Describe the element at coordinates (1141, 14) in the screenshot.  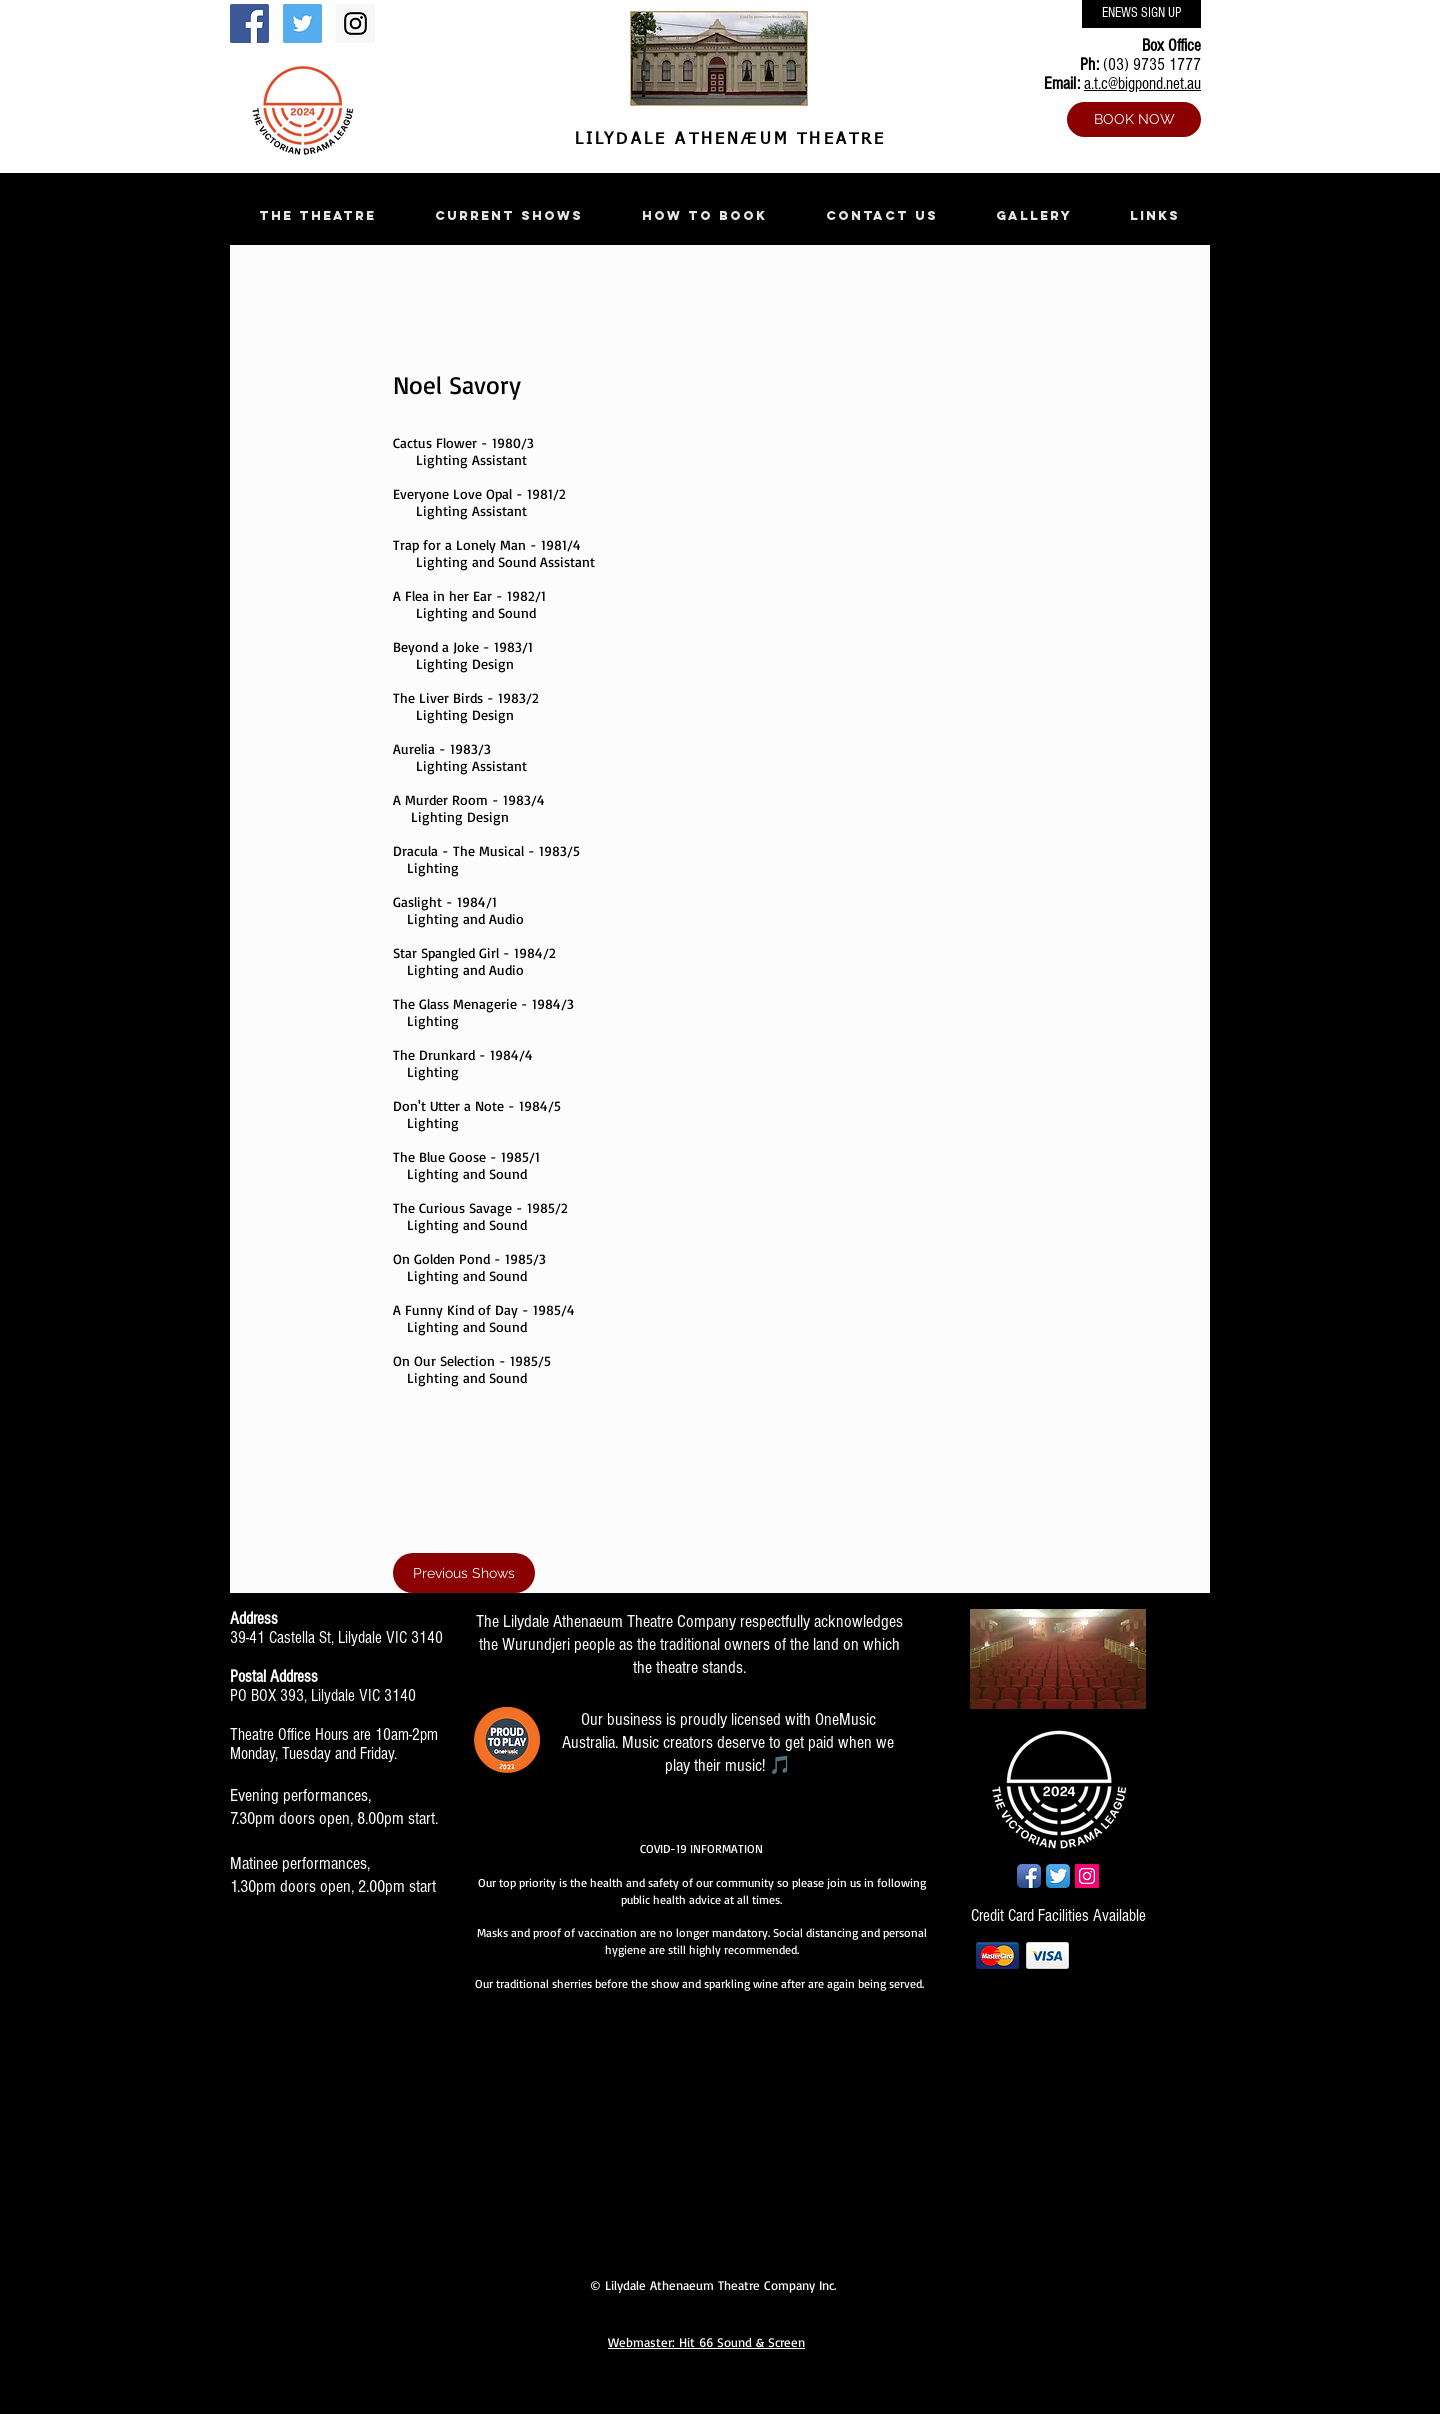
I see `[ENEWS SIGN UP]` at that location.